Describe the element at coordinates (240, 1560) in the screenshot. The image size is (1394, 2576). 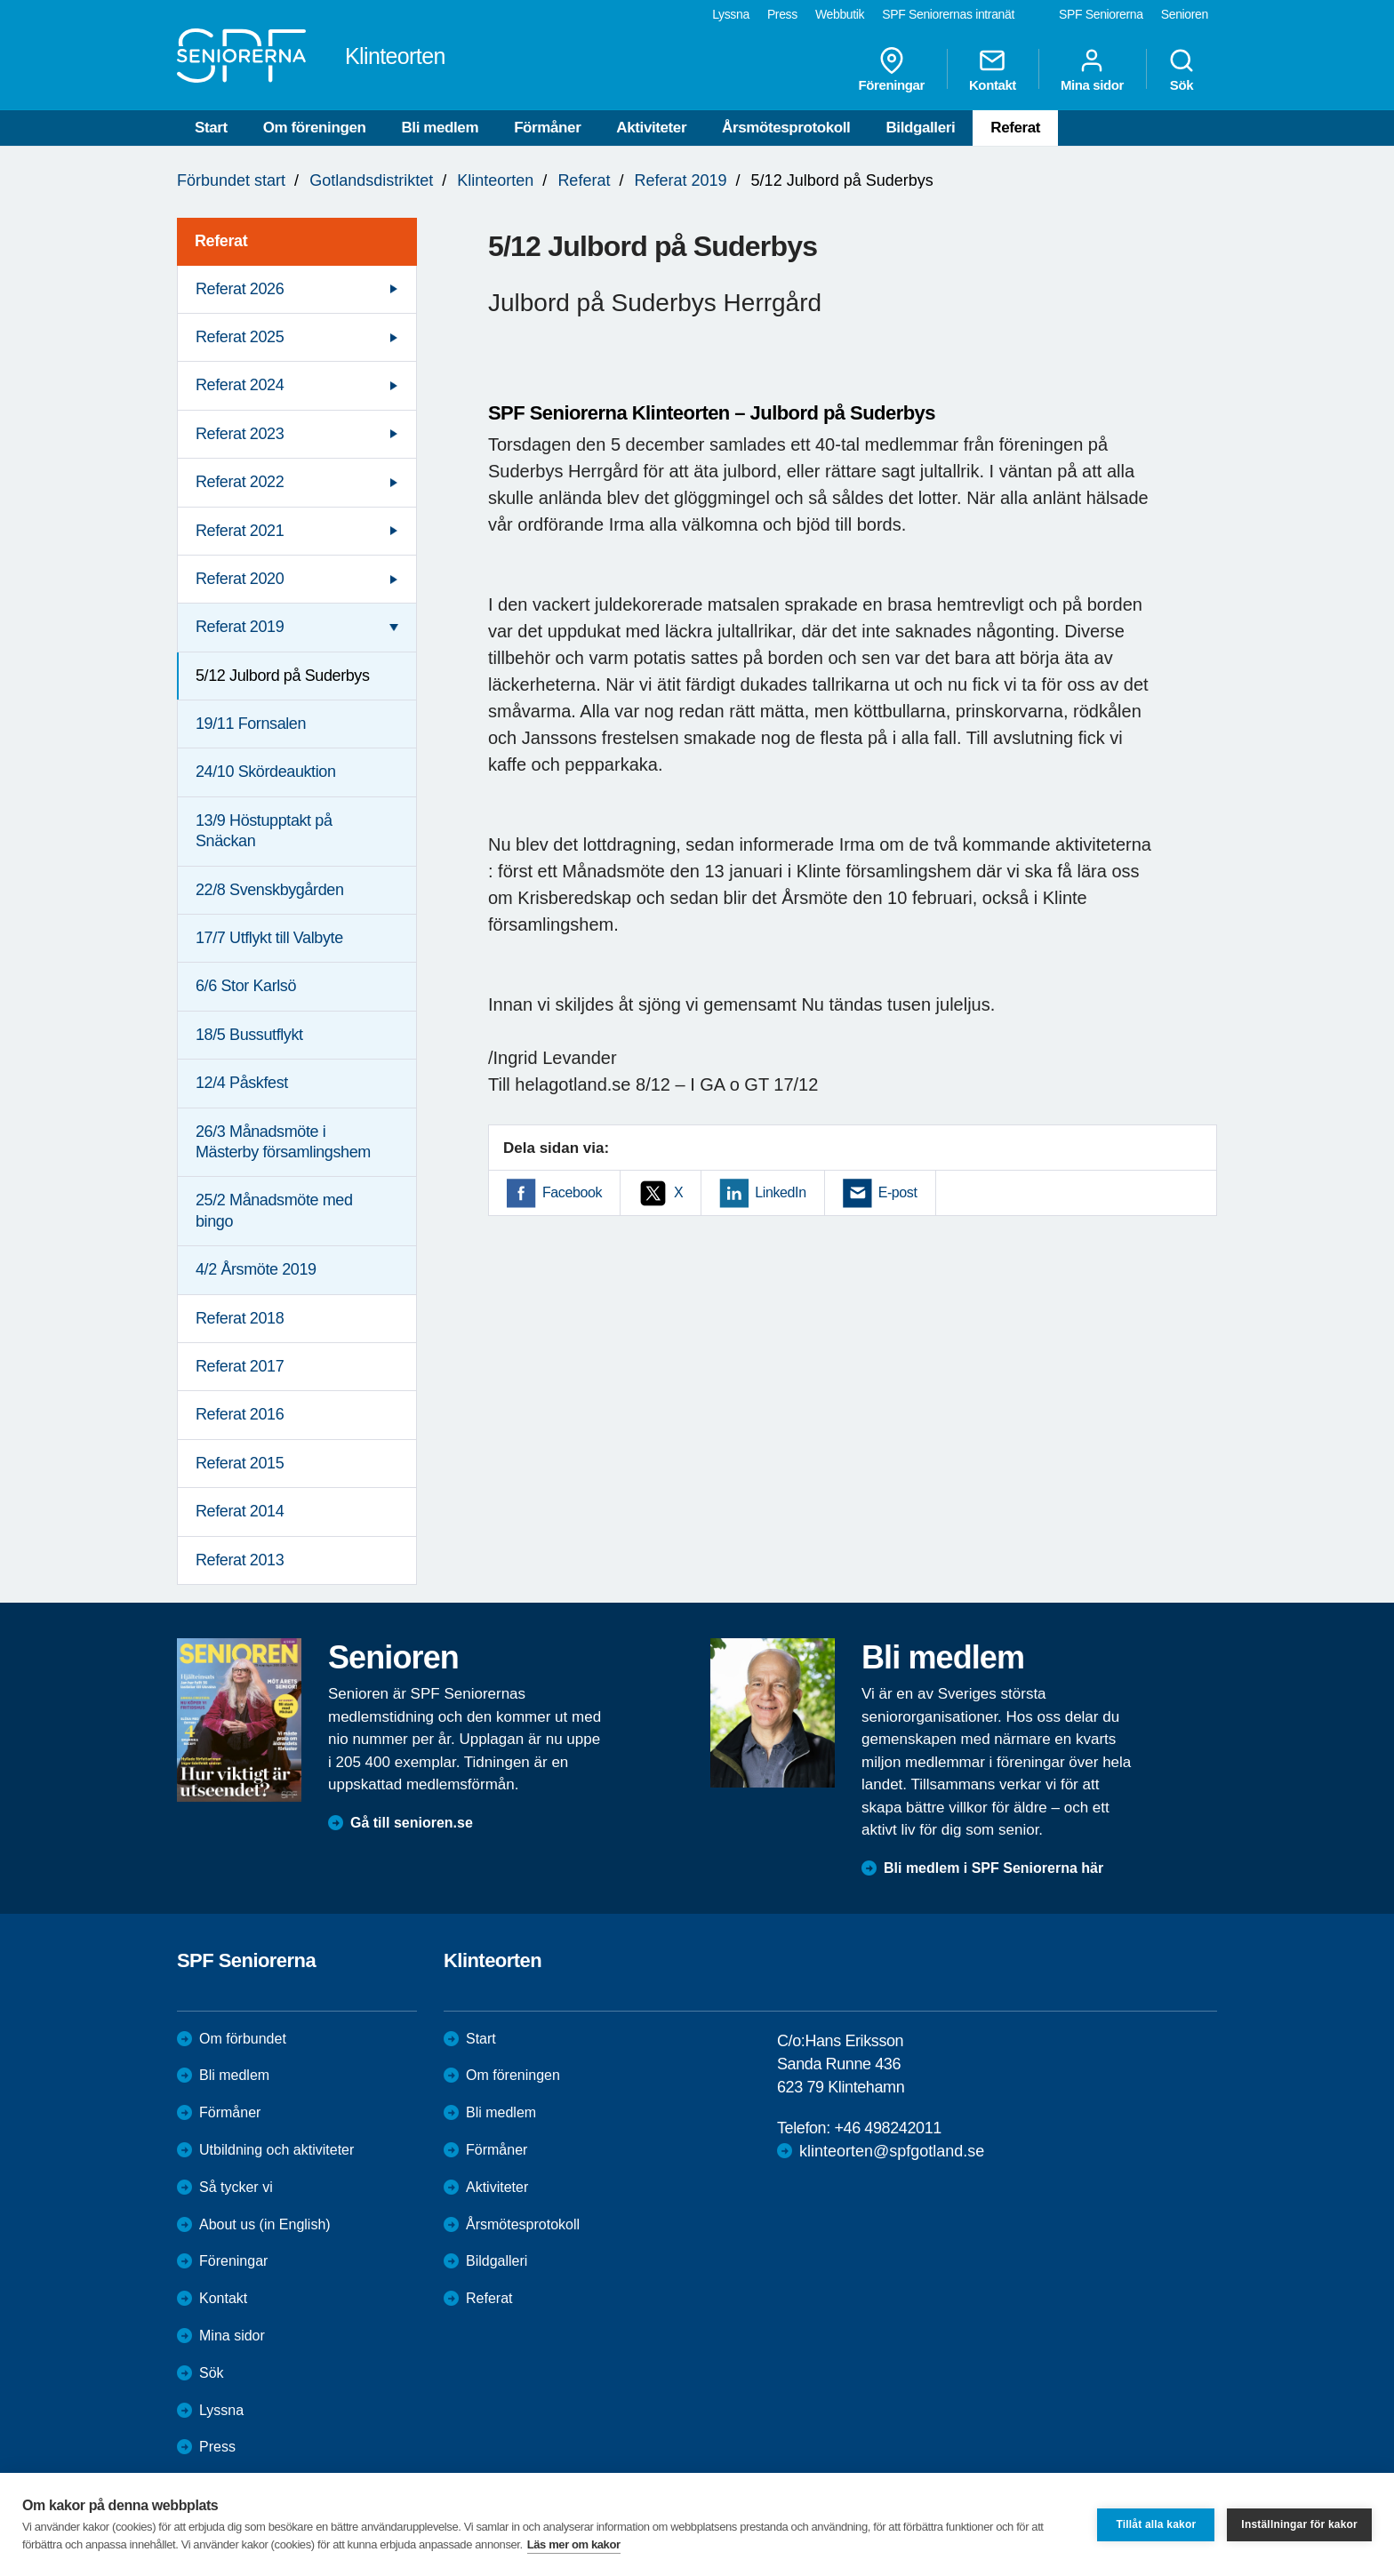
I see `Referat 2013 [menuitem]` at that location.